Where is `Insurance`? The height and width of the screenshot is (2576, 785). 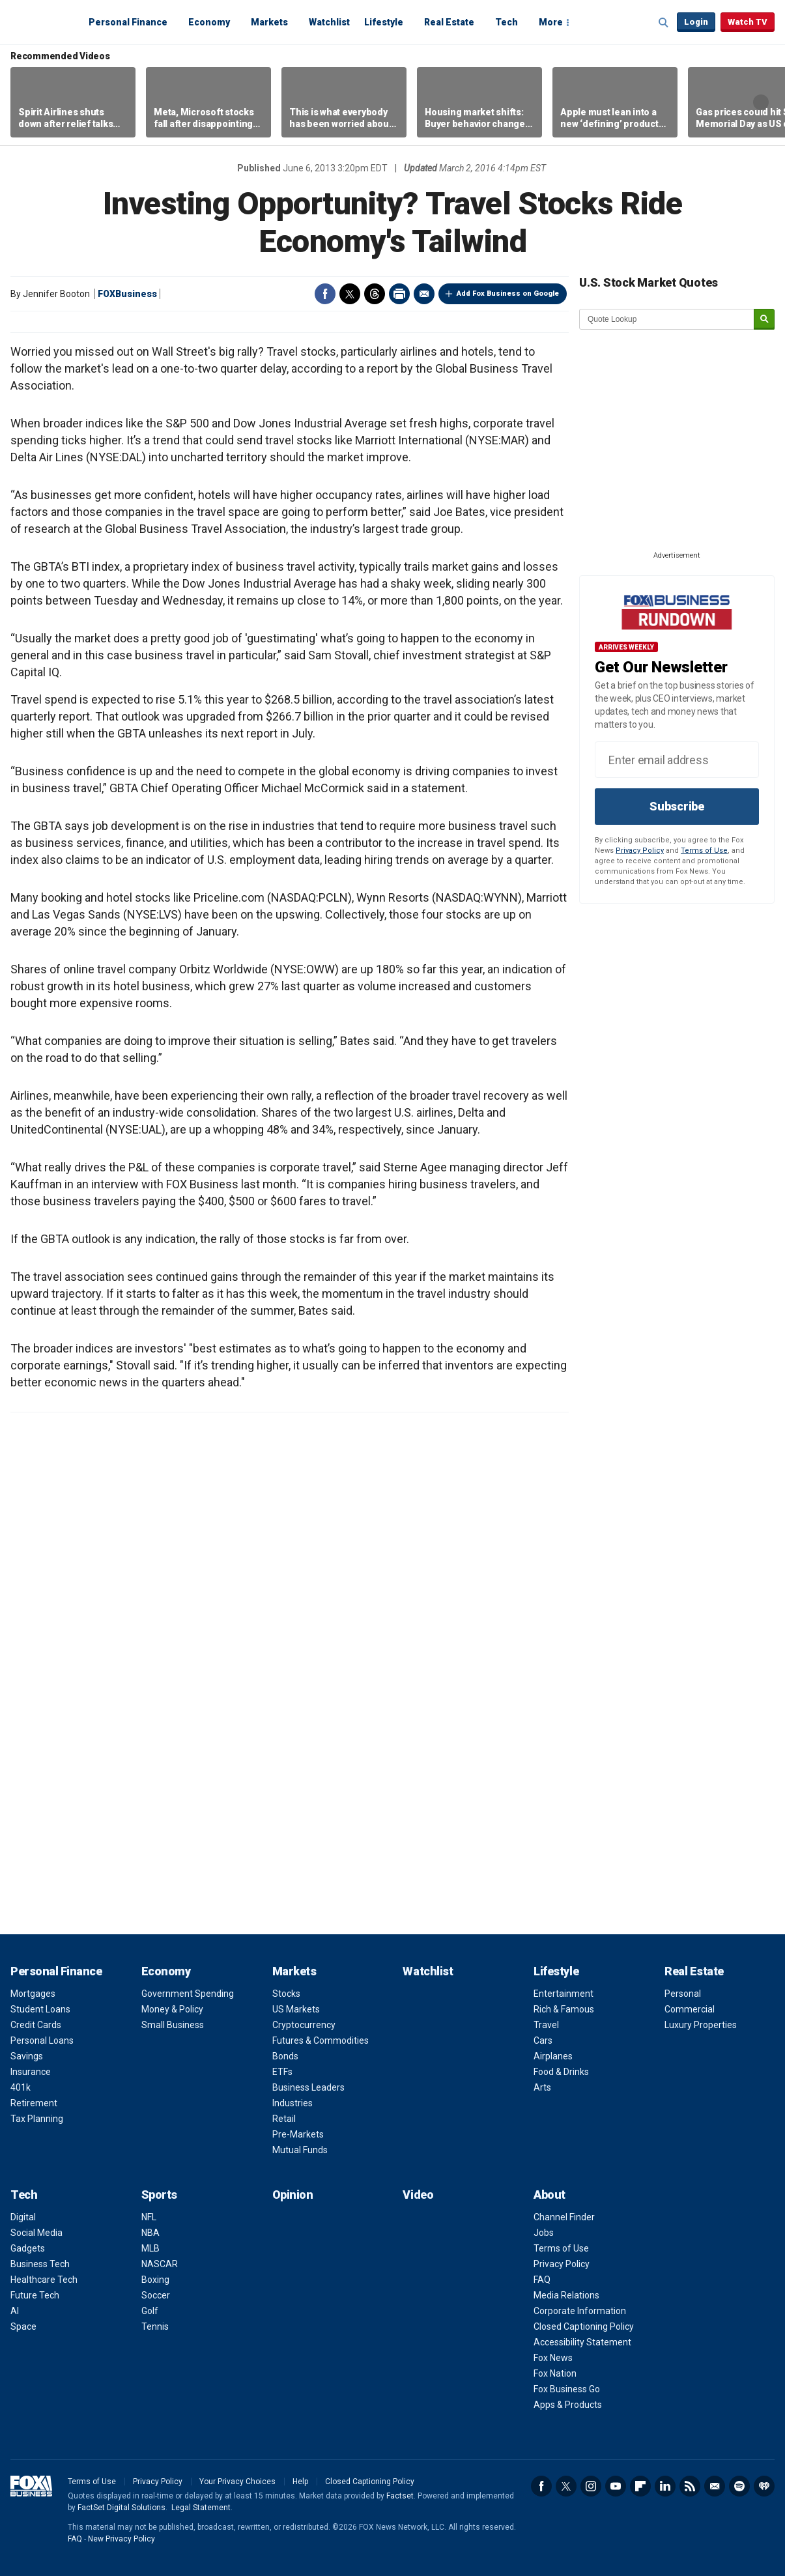
Insurance is located at coordinates (30, 2072).